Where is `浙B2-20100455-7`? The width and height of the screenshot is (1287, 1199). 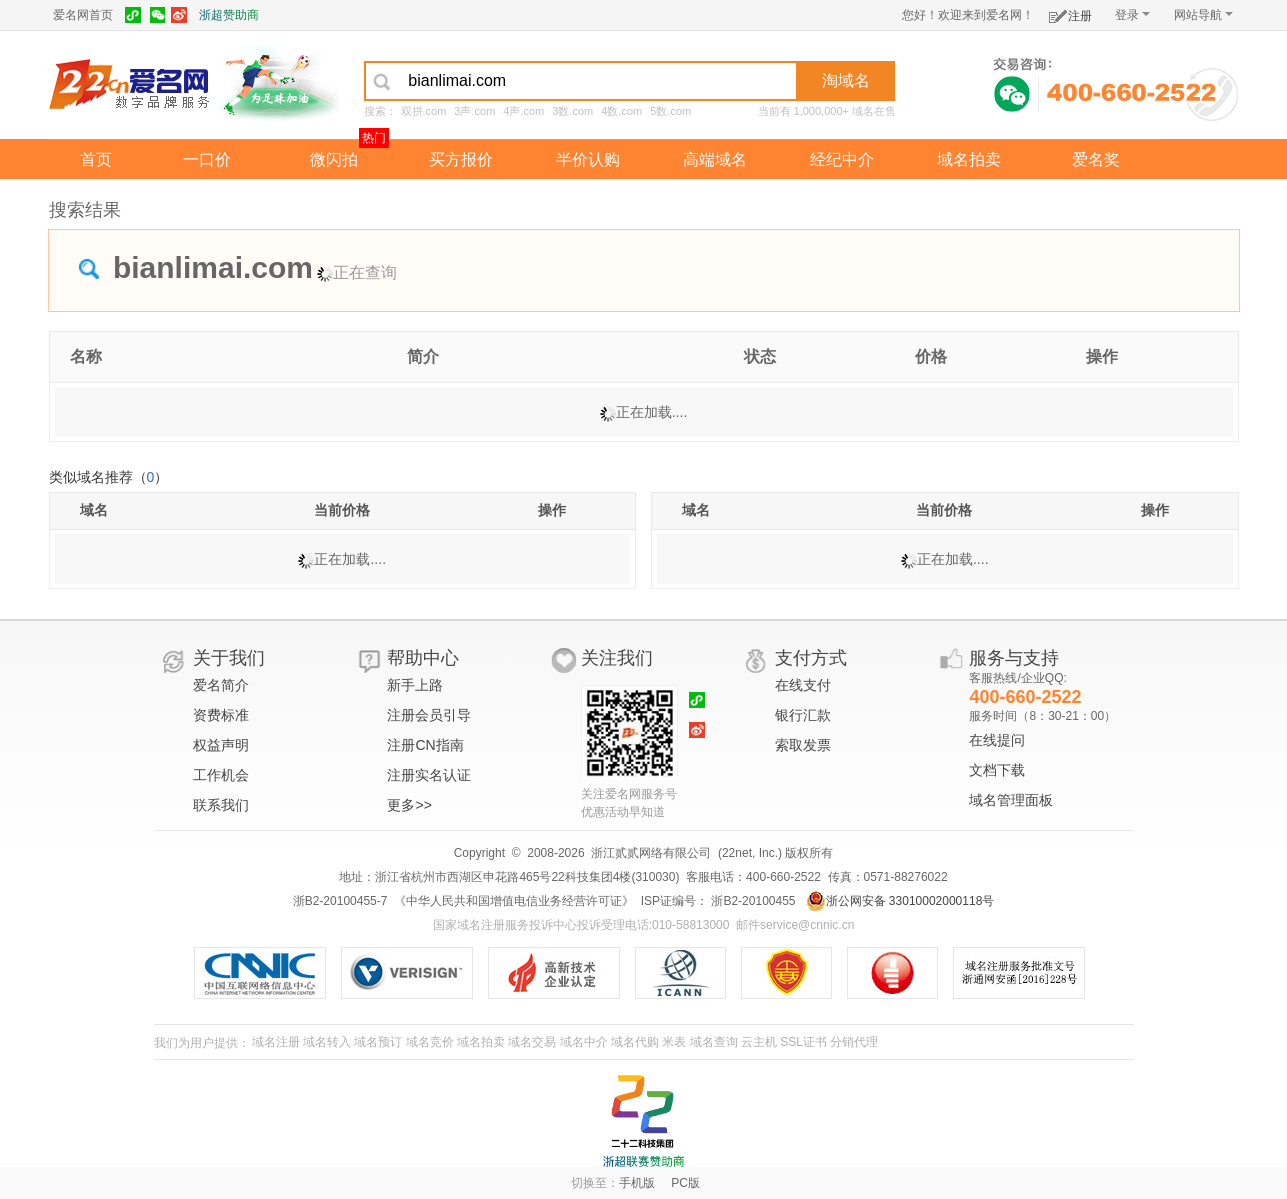 浙B2-20100455-7 is located at coordinates (340, 901).